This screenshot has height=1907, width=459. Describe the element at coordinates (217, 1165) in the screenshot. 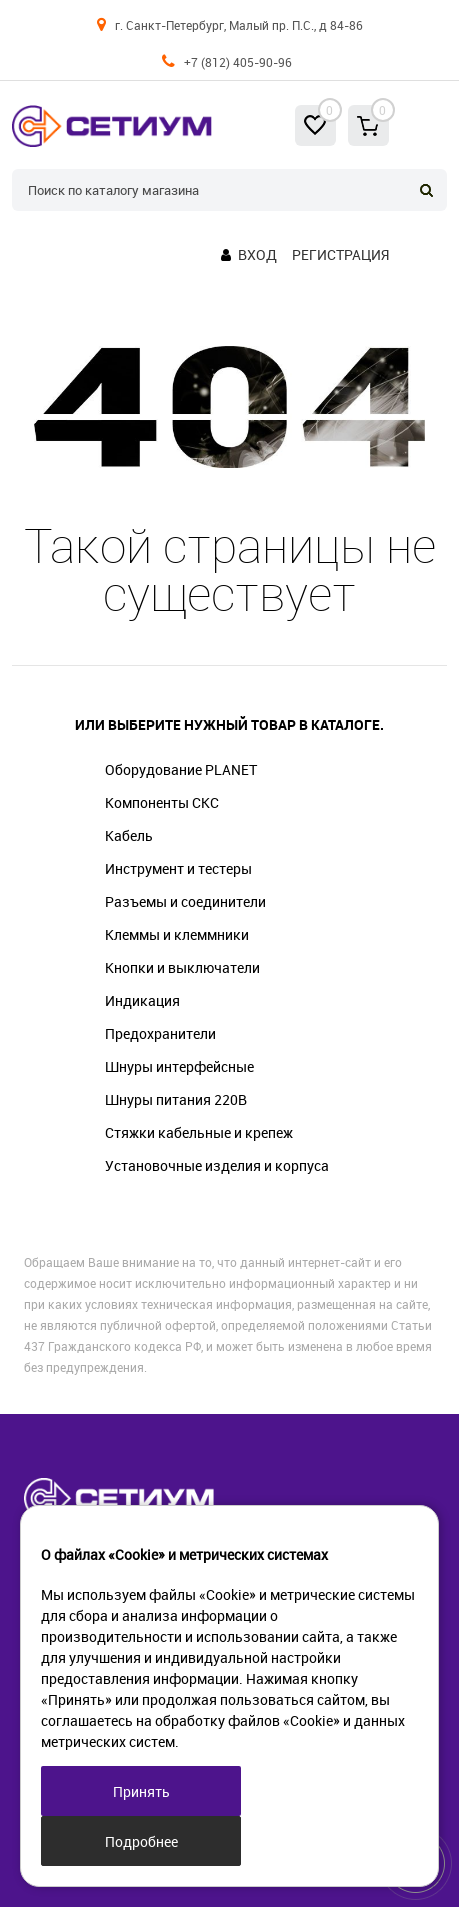

I see `Установочные изделия и корпуса` at that location.